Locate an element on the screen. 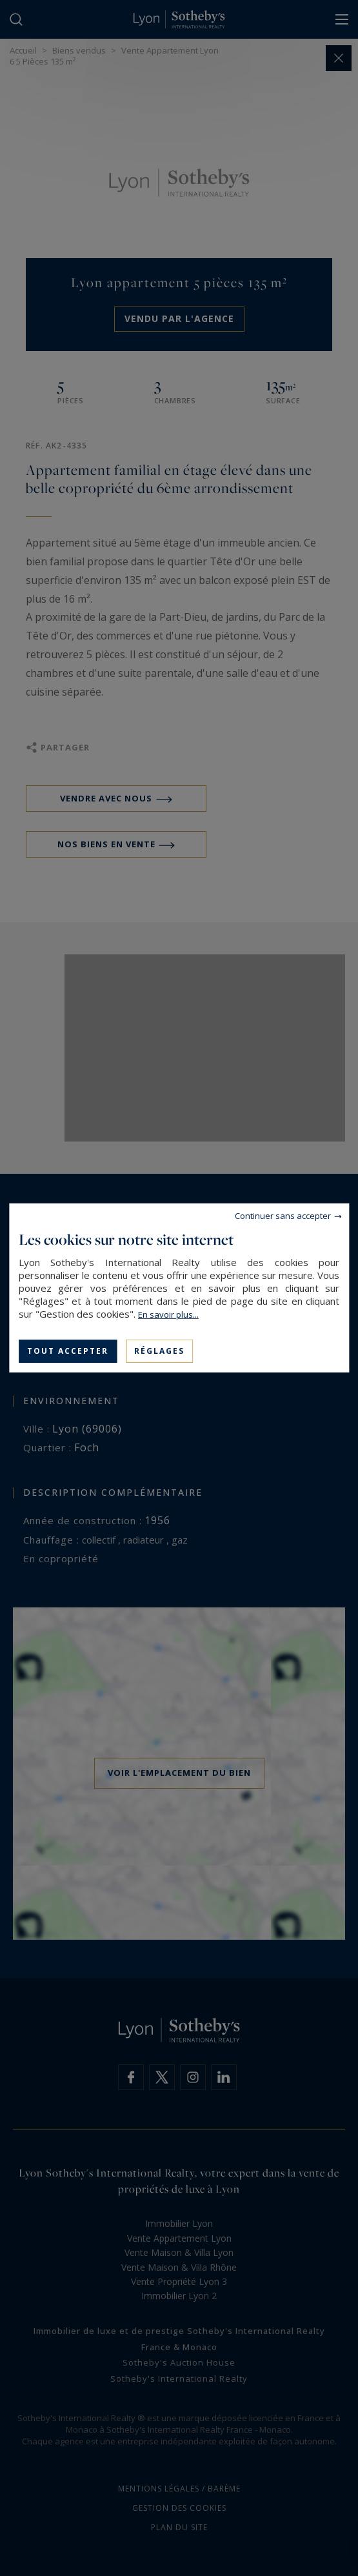 The image size is (358, 2576). Tout accepter is located at coordinates (67, 1350).